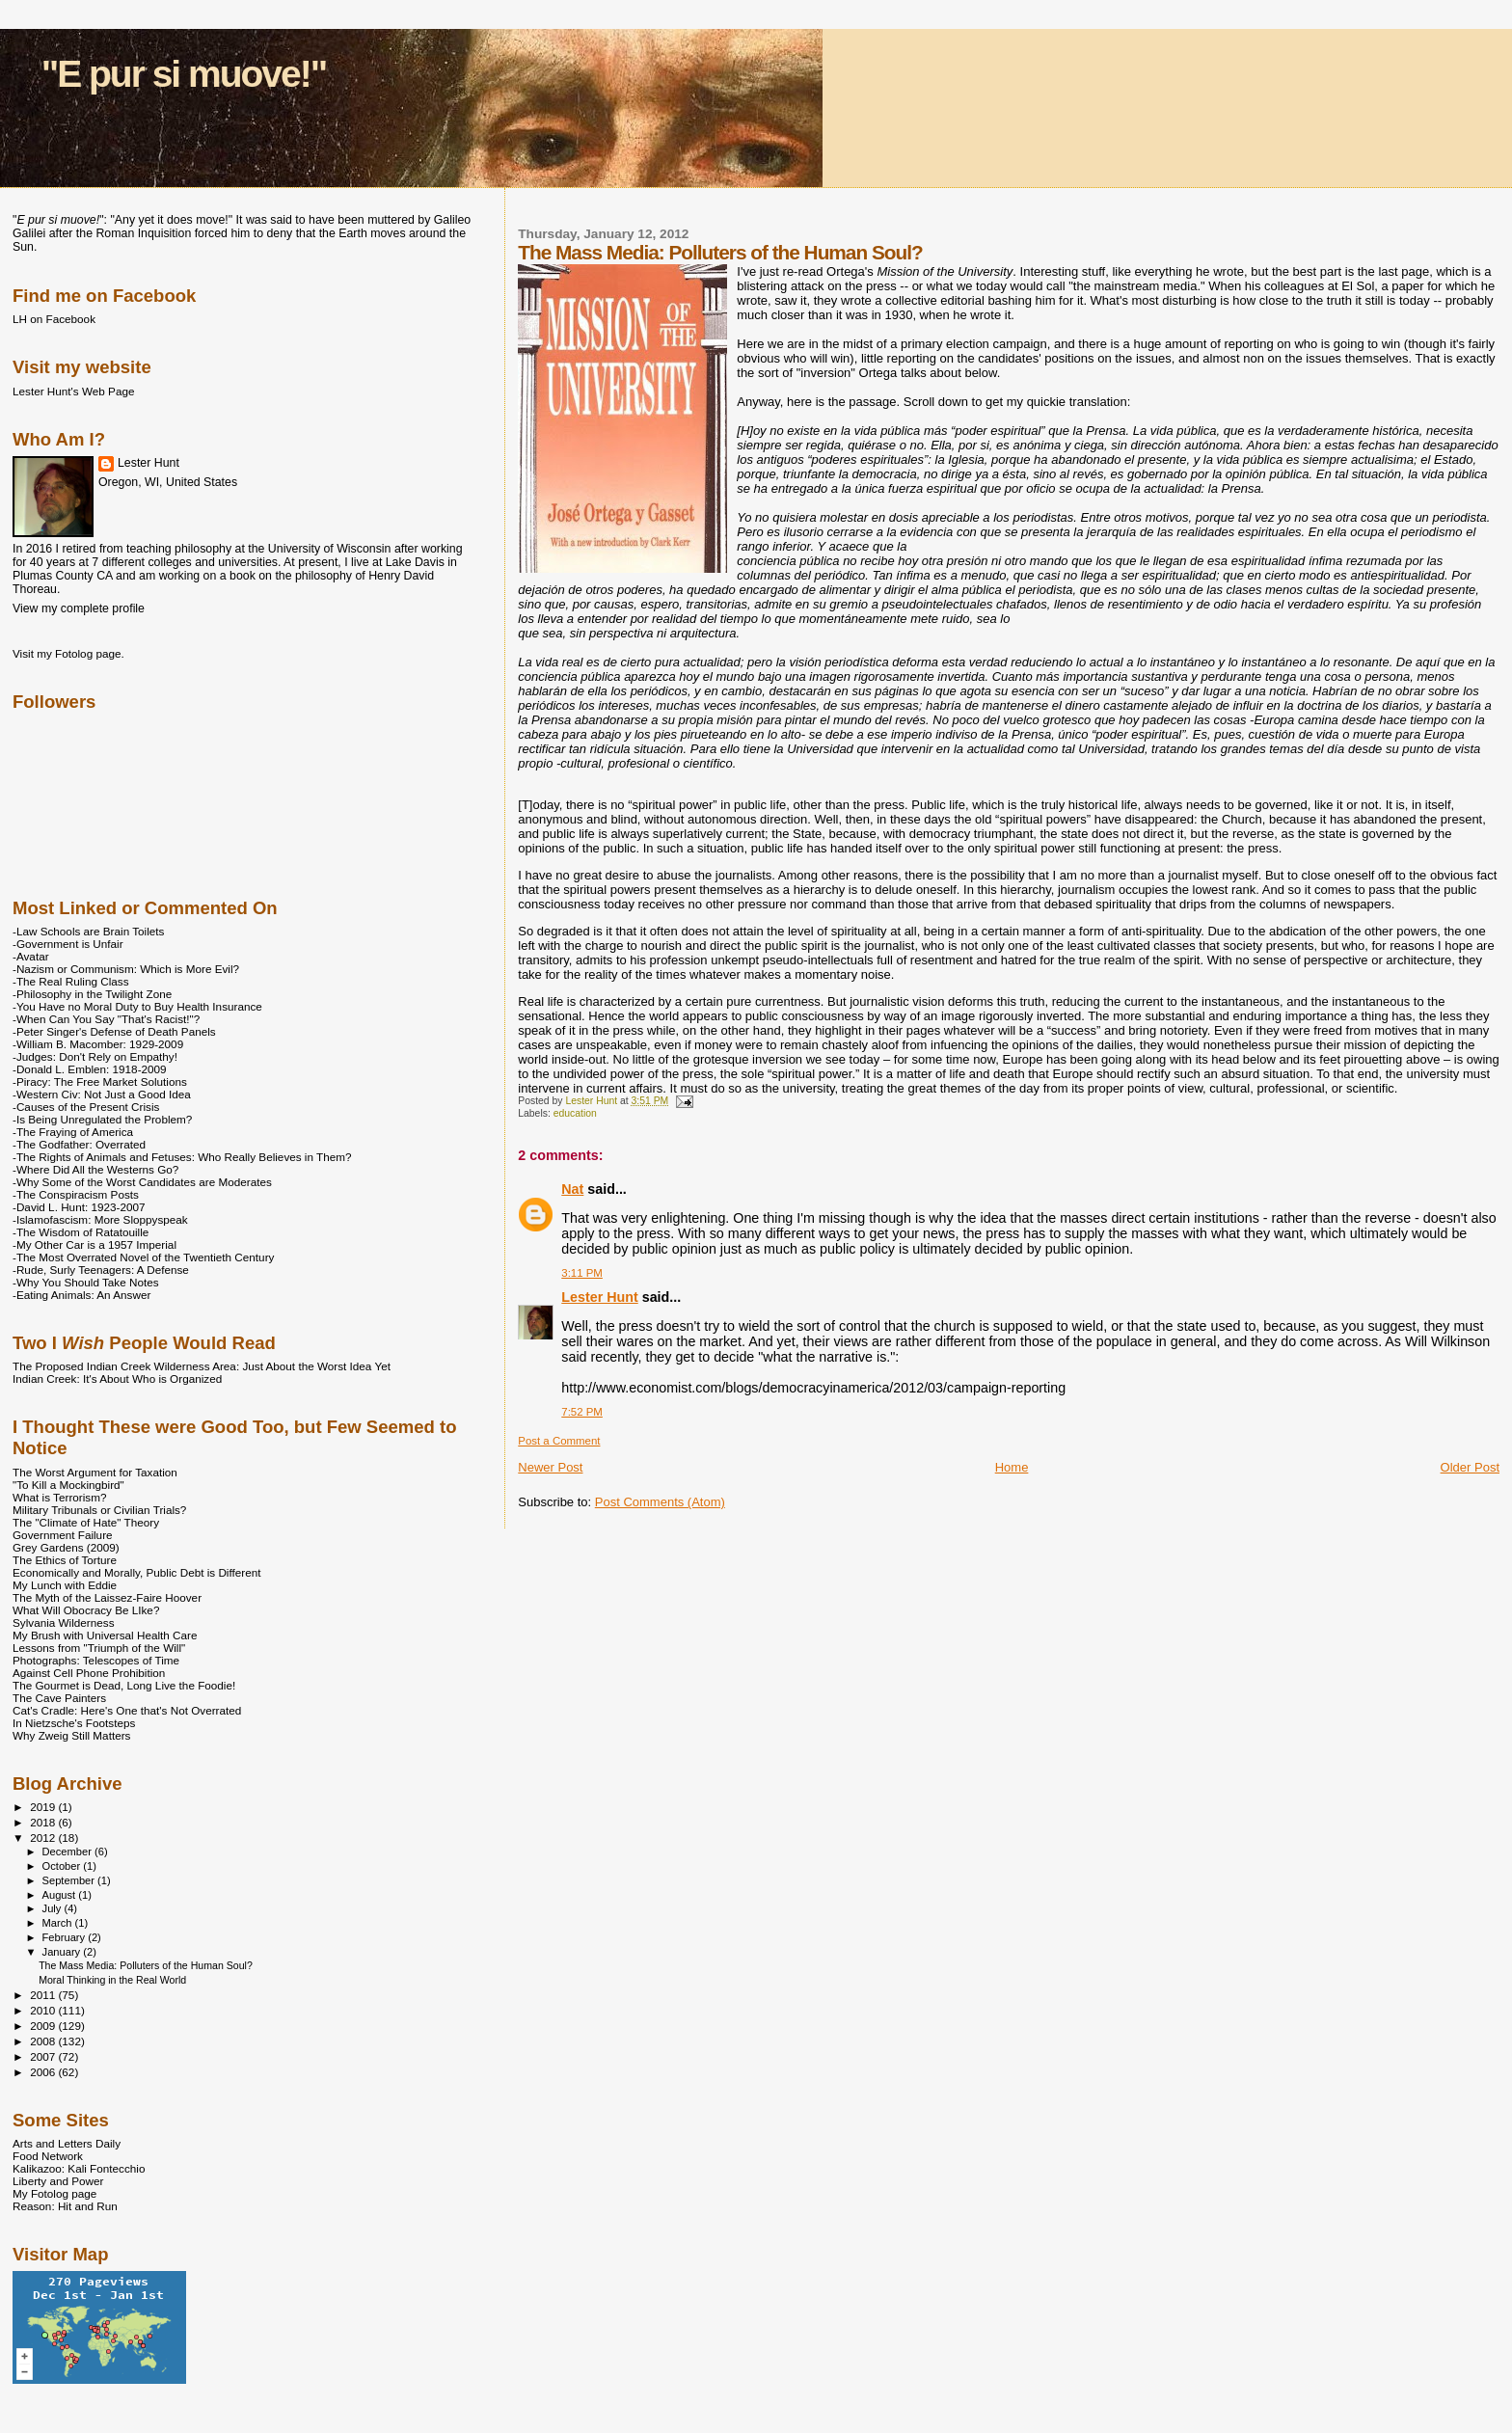 This screenshot has width=1512, height=2433. What do you see at coordinates (95, 1169) in the screenshot?
I see `-Where Did All the Westerns Go?` at bounding box center [95, 1169].